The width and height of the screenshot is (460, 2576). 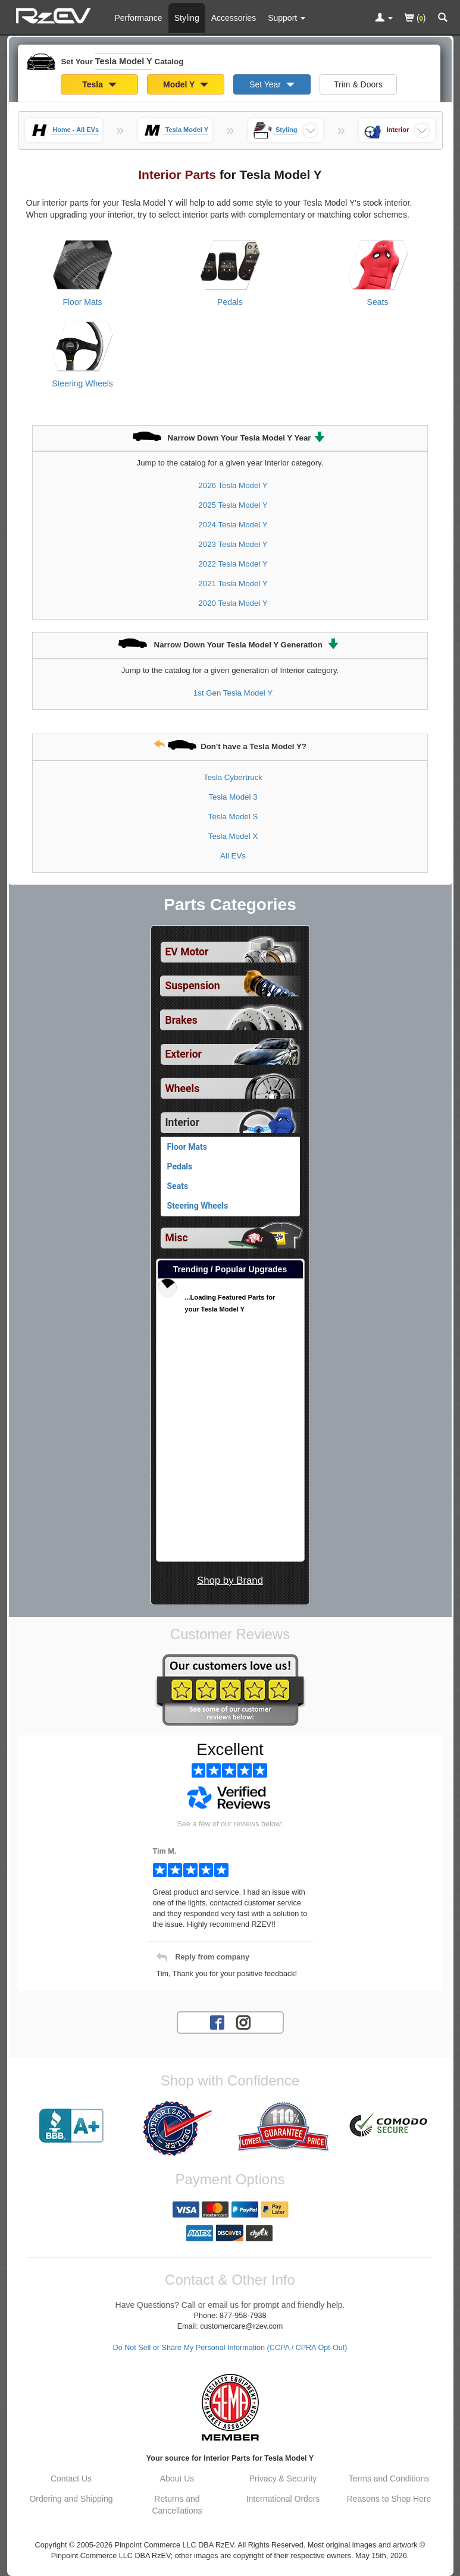 What do you see at coordinates (183, 1054) in the screenshot?
I see `Exterior [View sub categories for Tesla Model Y Exterior]` at bounding box center [183, 1054].